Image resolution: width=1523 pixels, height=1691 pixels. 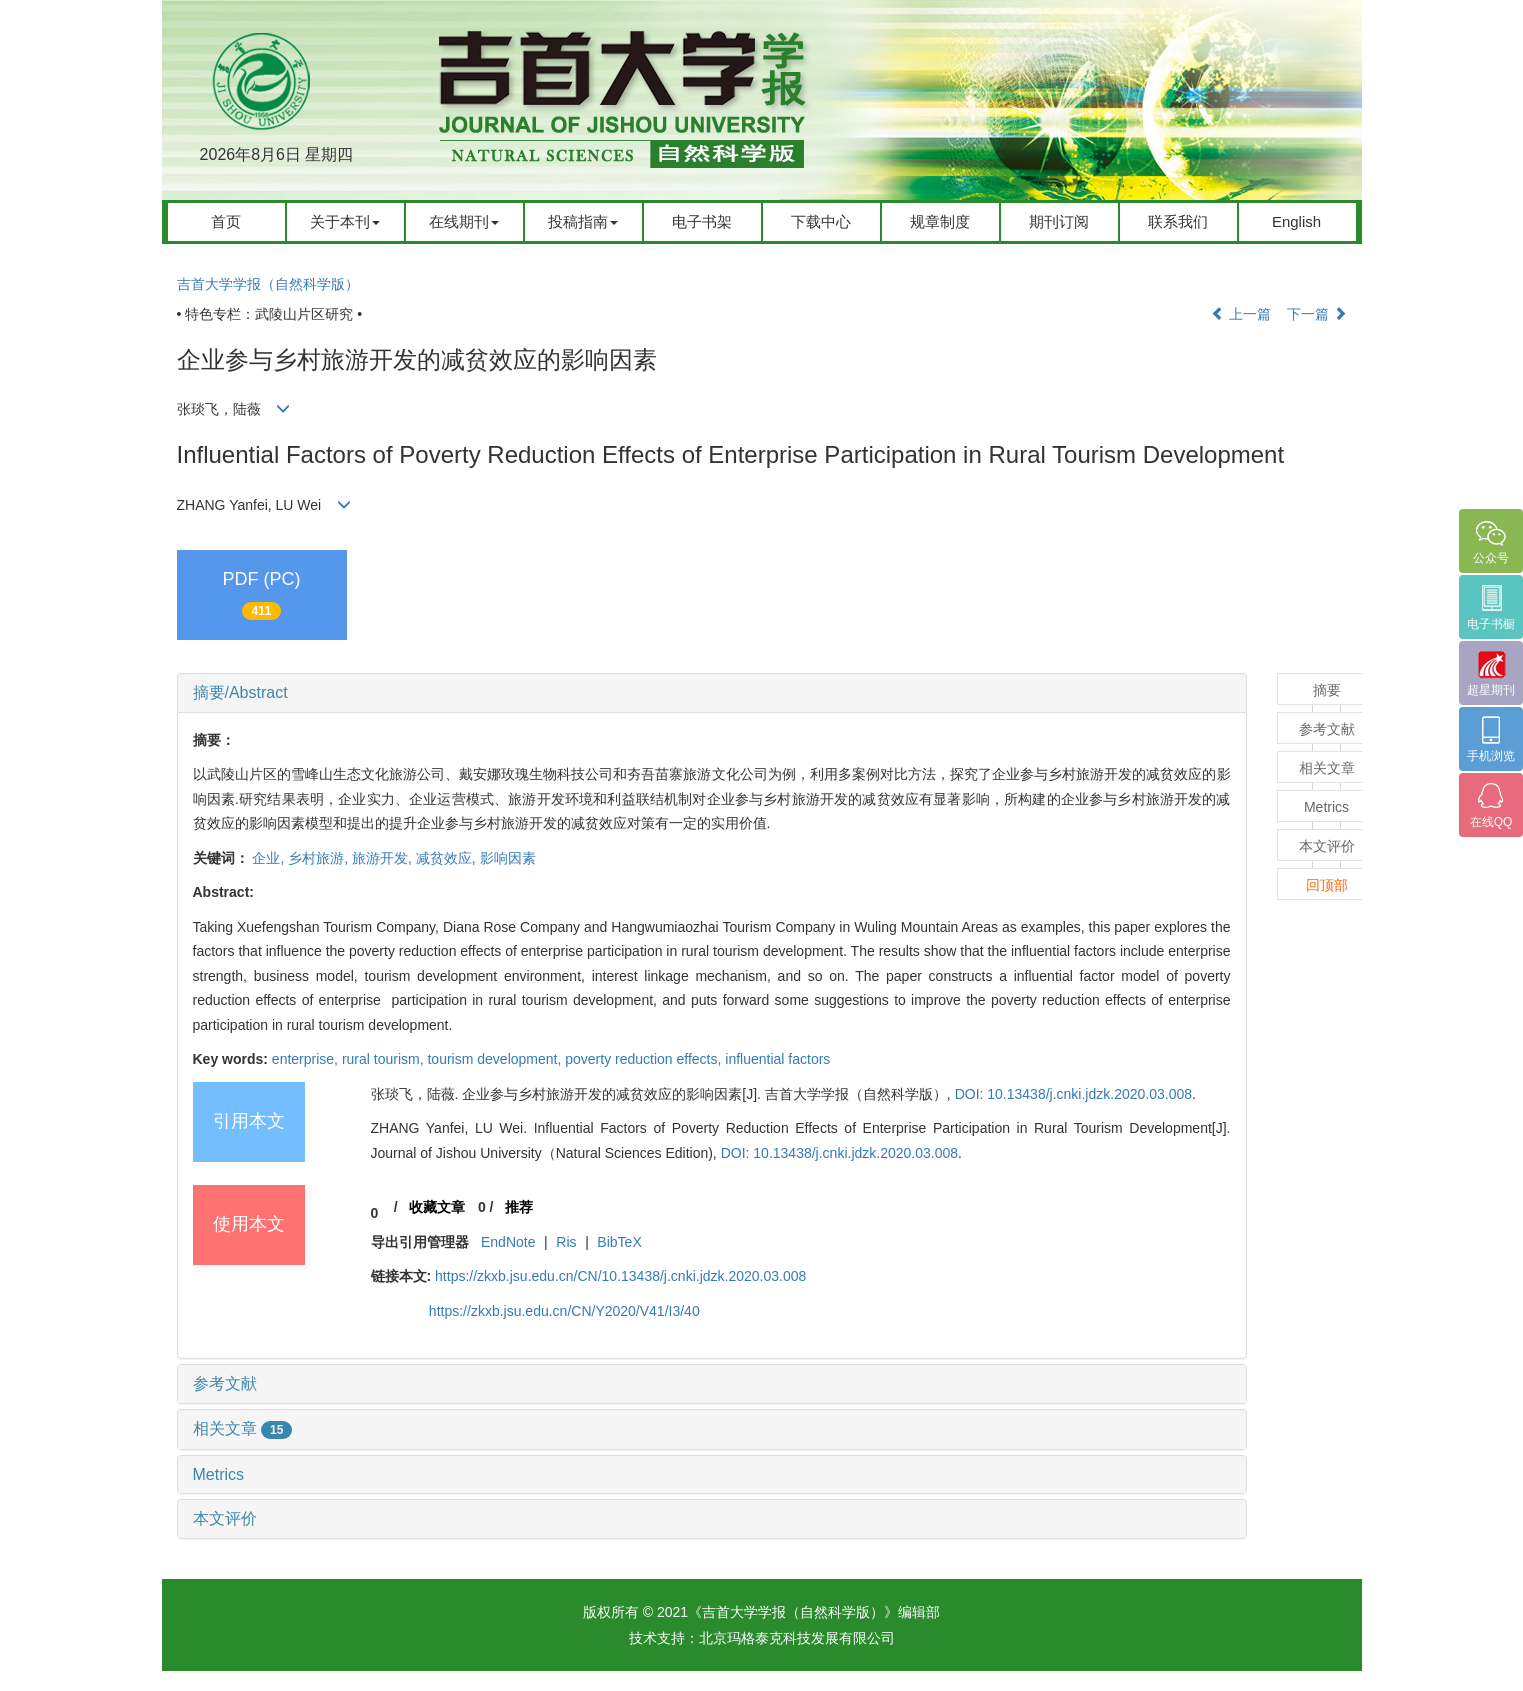 I want to click on Ris, so click(x=566, y=1242).